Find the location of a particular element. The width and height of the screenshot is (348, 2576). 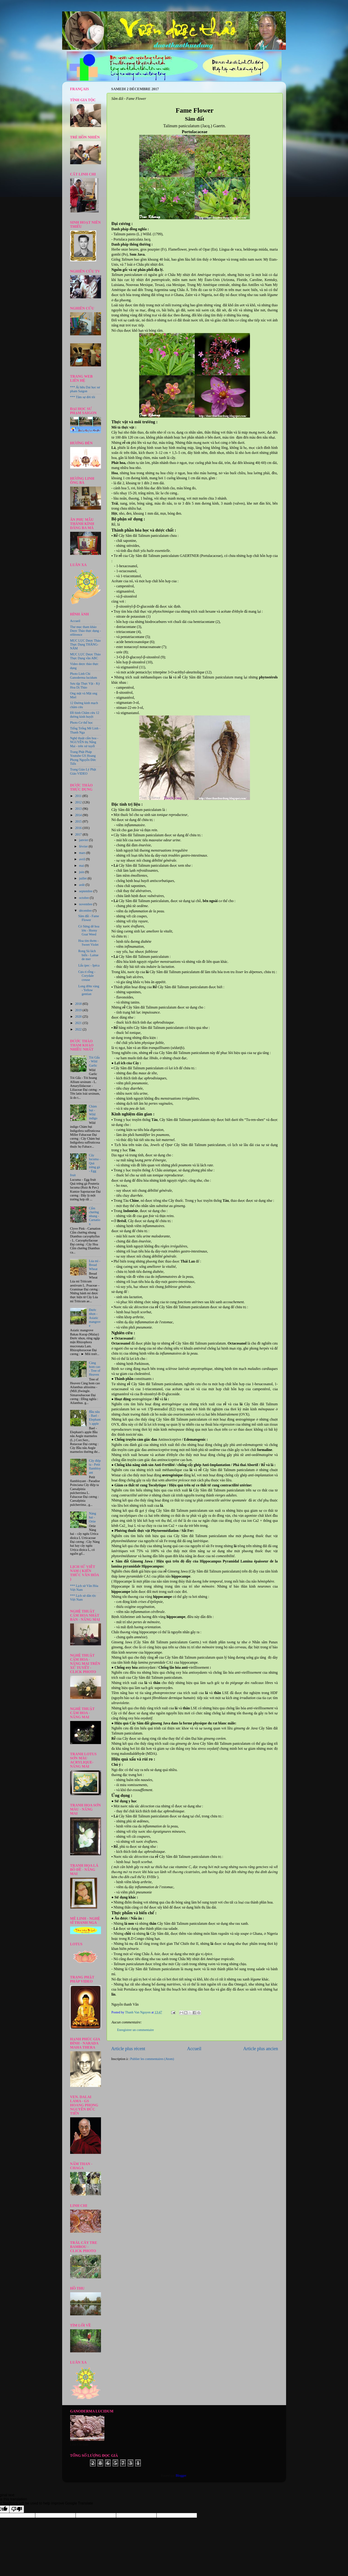

2016 is located at coordinates (78, 828).